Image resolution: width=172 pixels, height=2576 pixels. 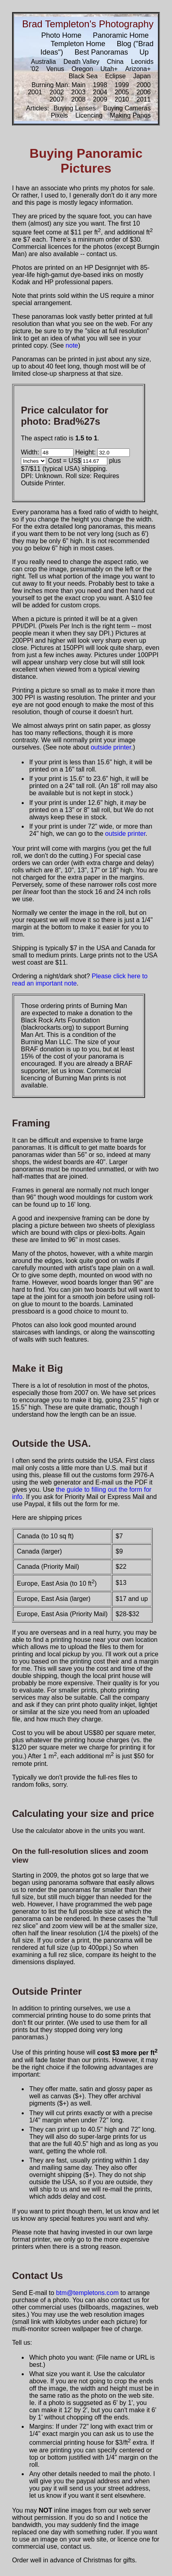 What do you see at coordinates (122, 84) in the screenshot?
I see `1999` at bounding box center [122, 84].